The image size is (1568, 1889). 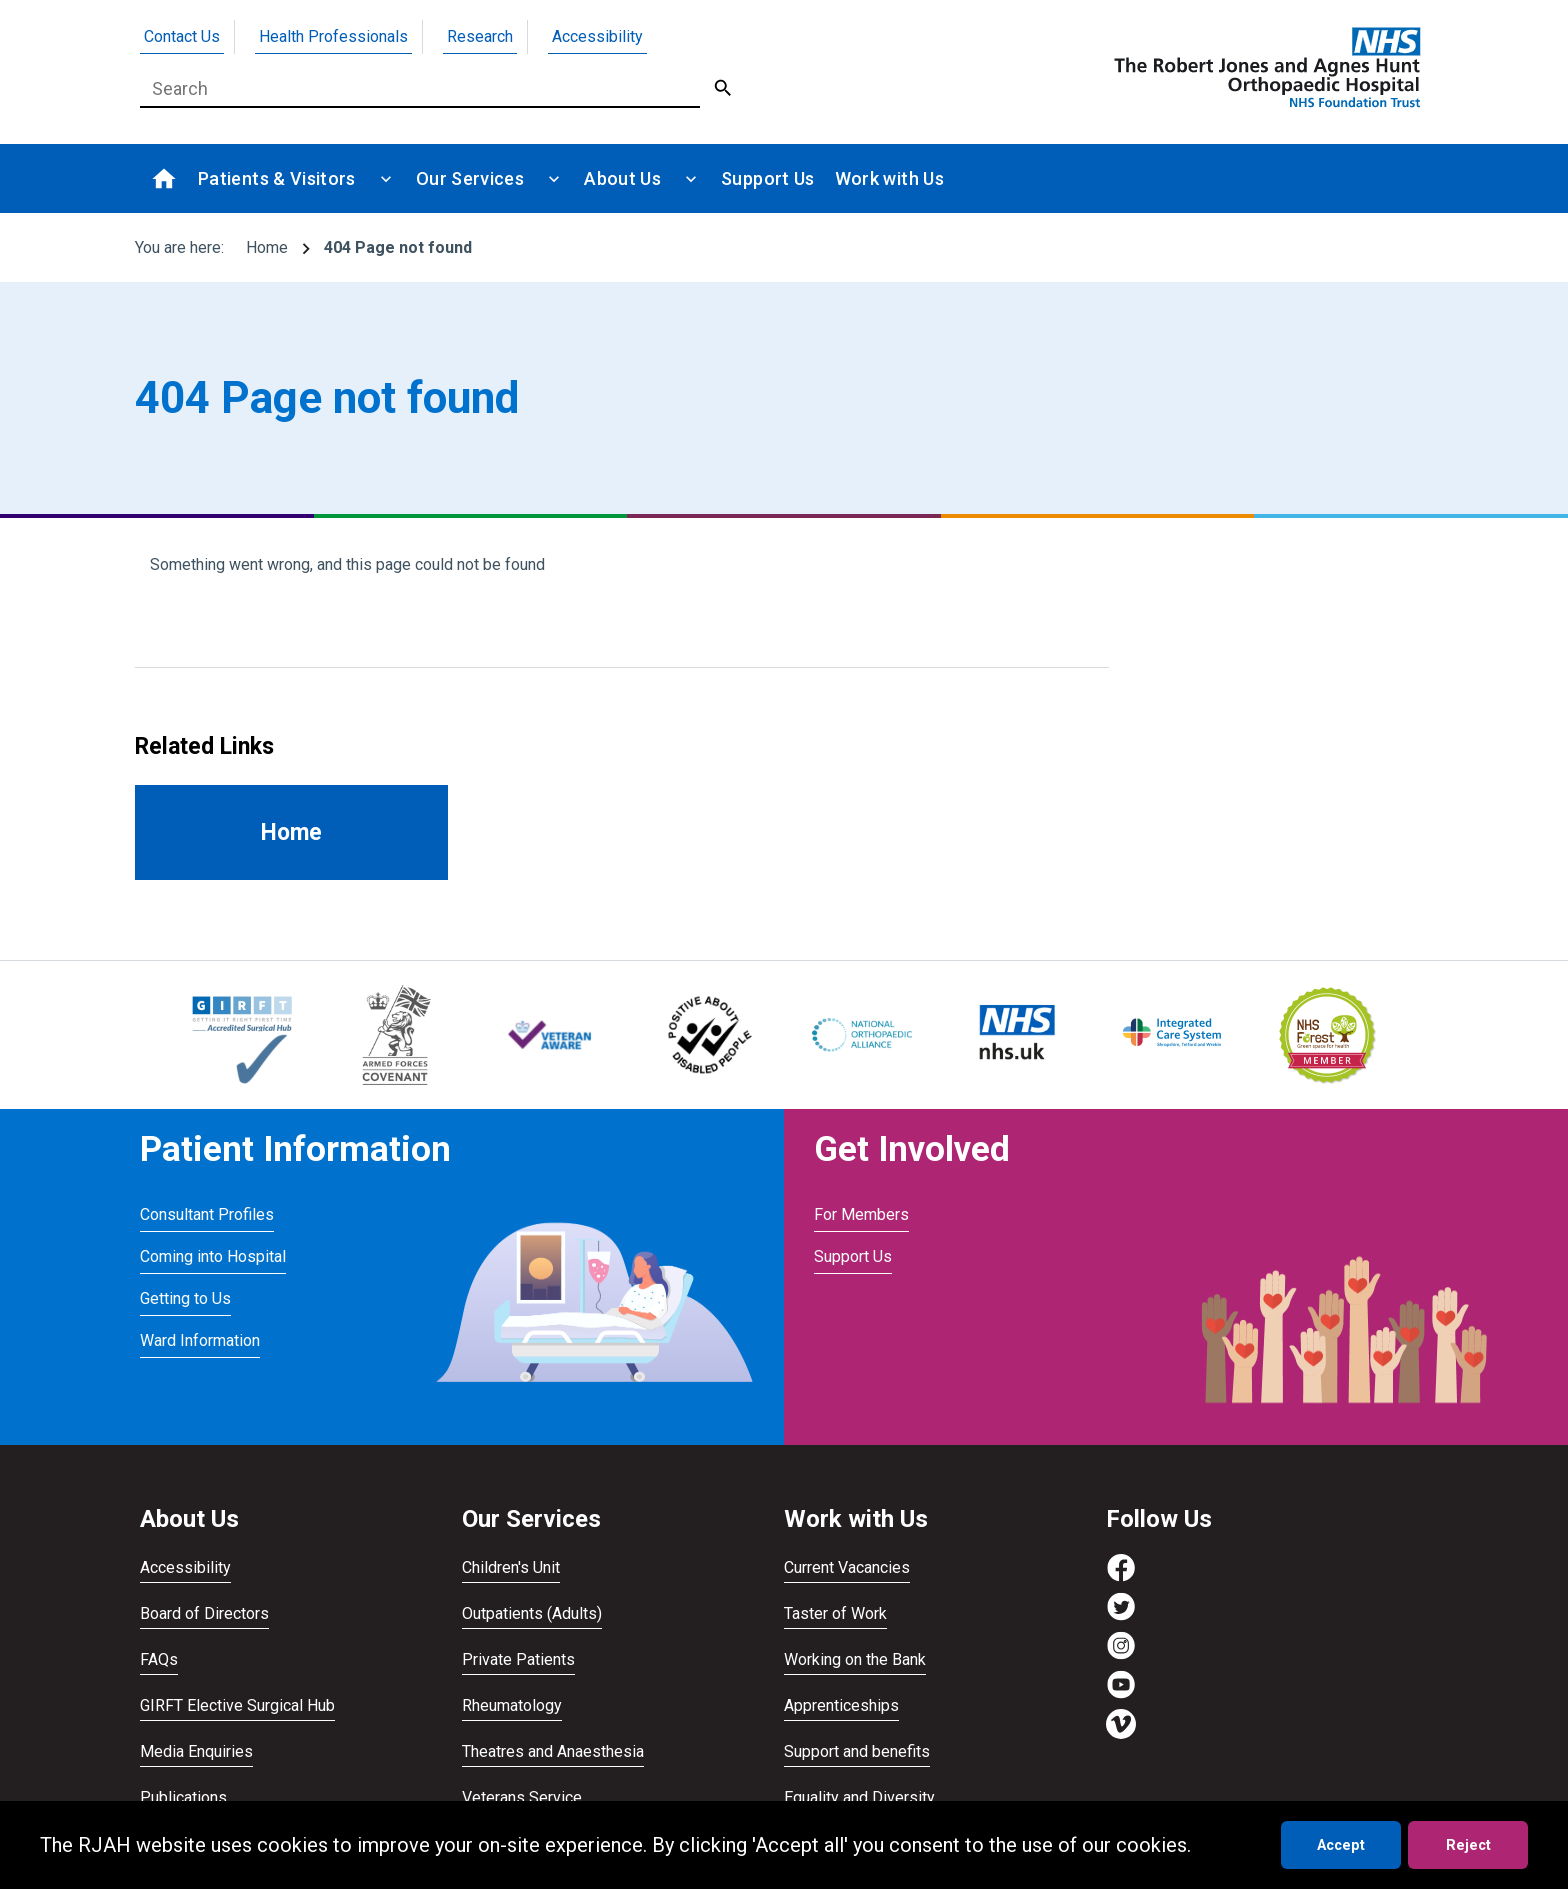 What do you see at coordinates (855, 1659) in the screenshot?
I see `Working on the Bank` at bounding box center [855, 1659].